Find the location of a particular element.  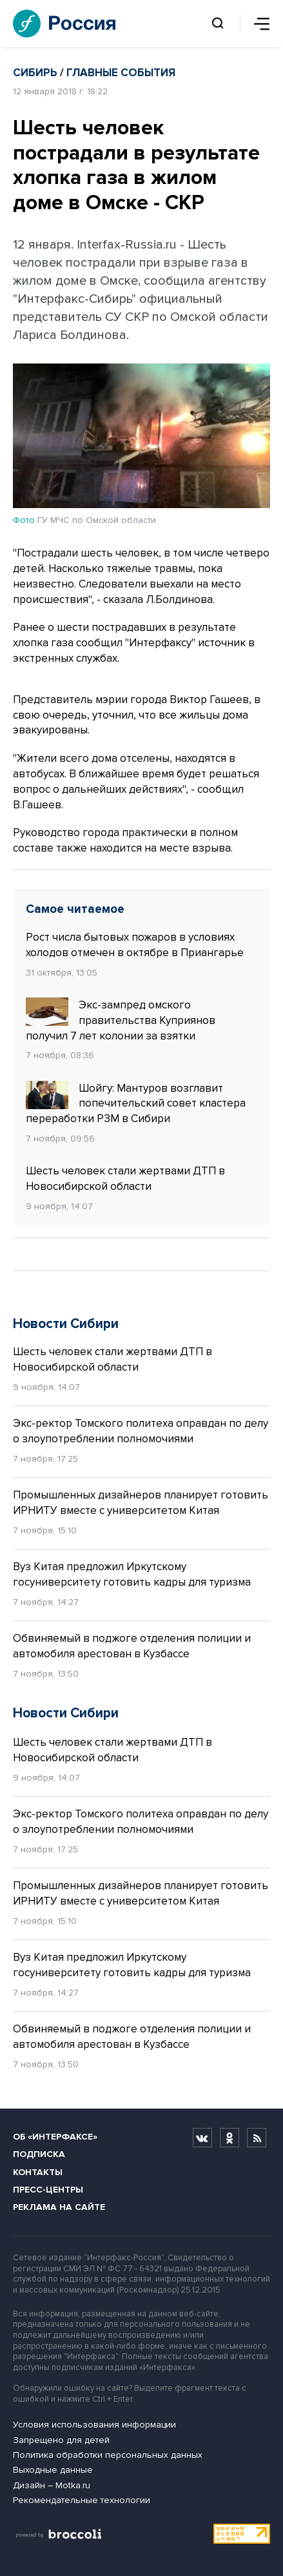

Экс-ректор Томского политеха оправдан по делу о злоупотреблении полномочиями is located at coordinates (140, 1431).